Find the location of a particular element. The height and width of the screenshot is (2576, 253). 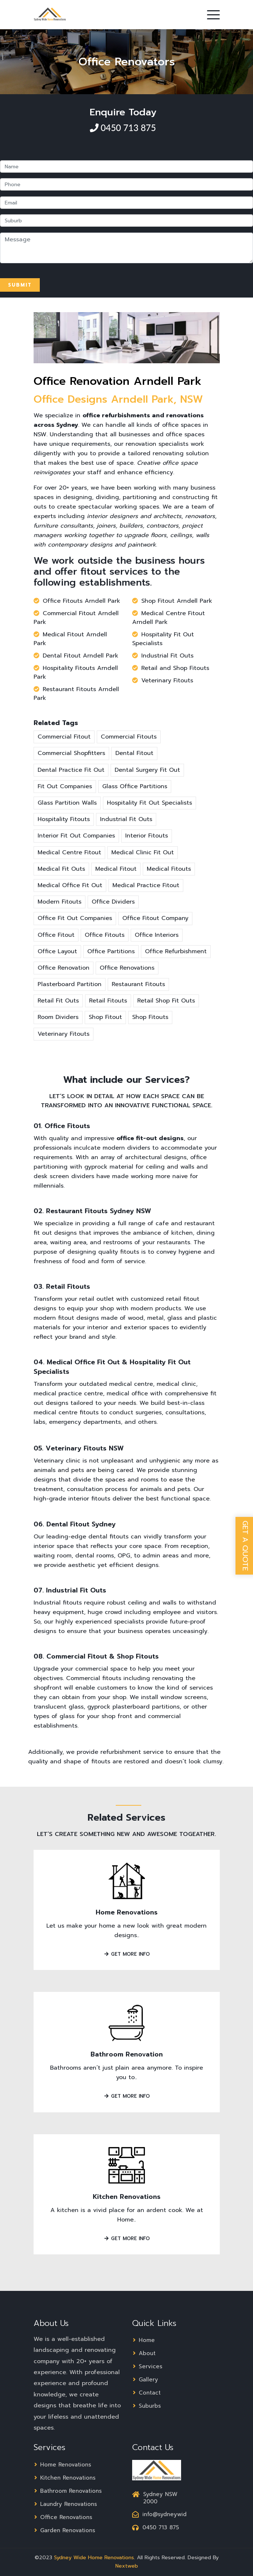

Dental Surgery Fit Out is located at coordinates (147, 770).